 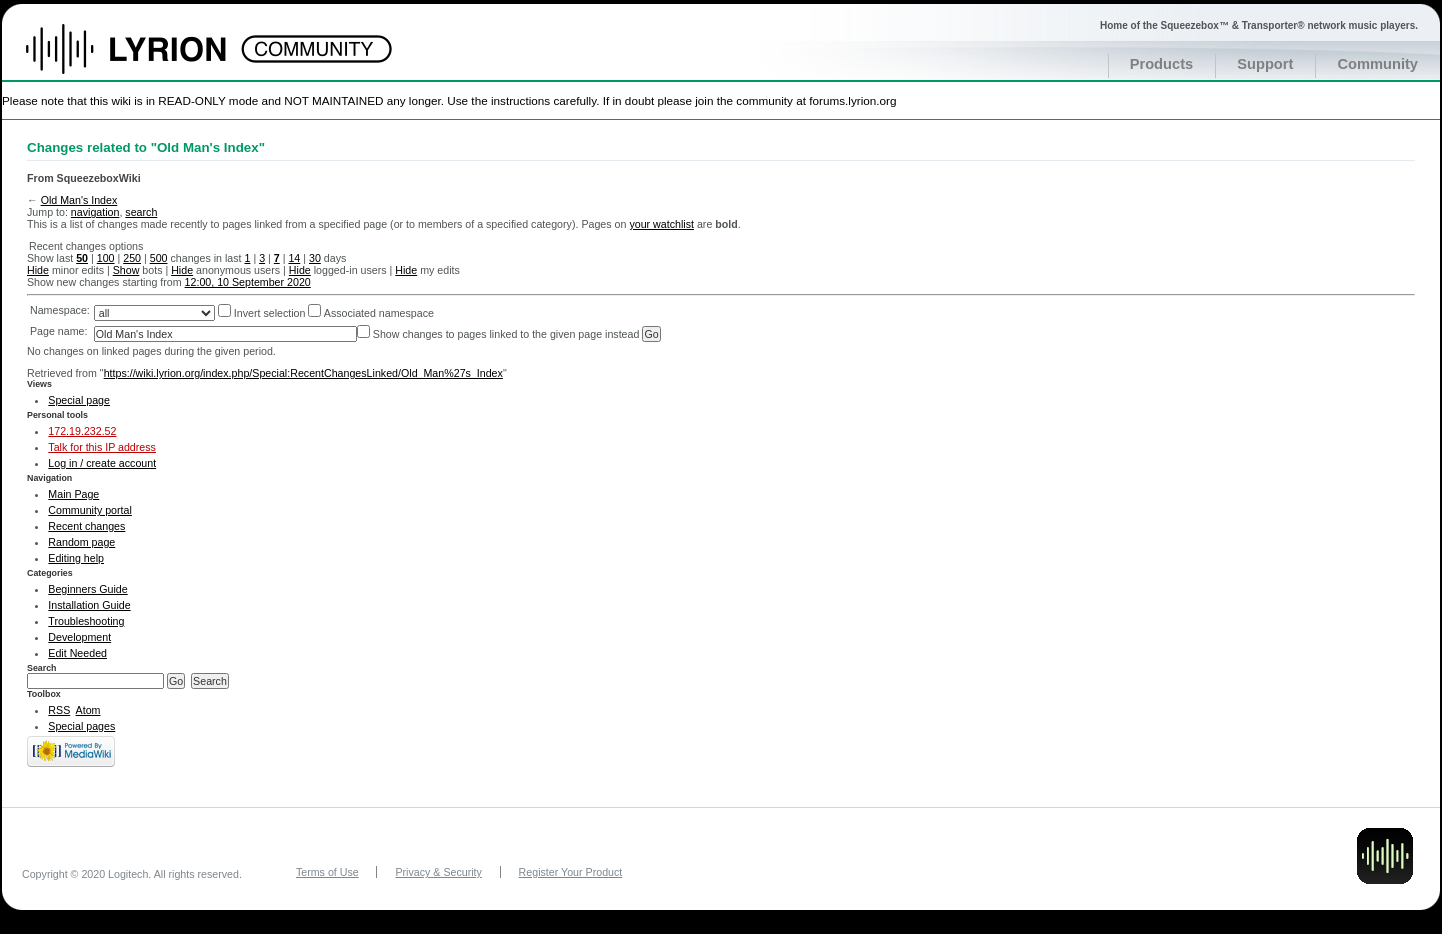 What do you see at coordinates (59, 710) in the screenshot?
I see `RSS` at bounding box center [59, 710].